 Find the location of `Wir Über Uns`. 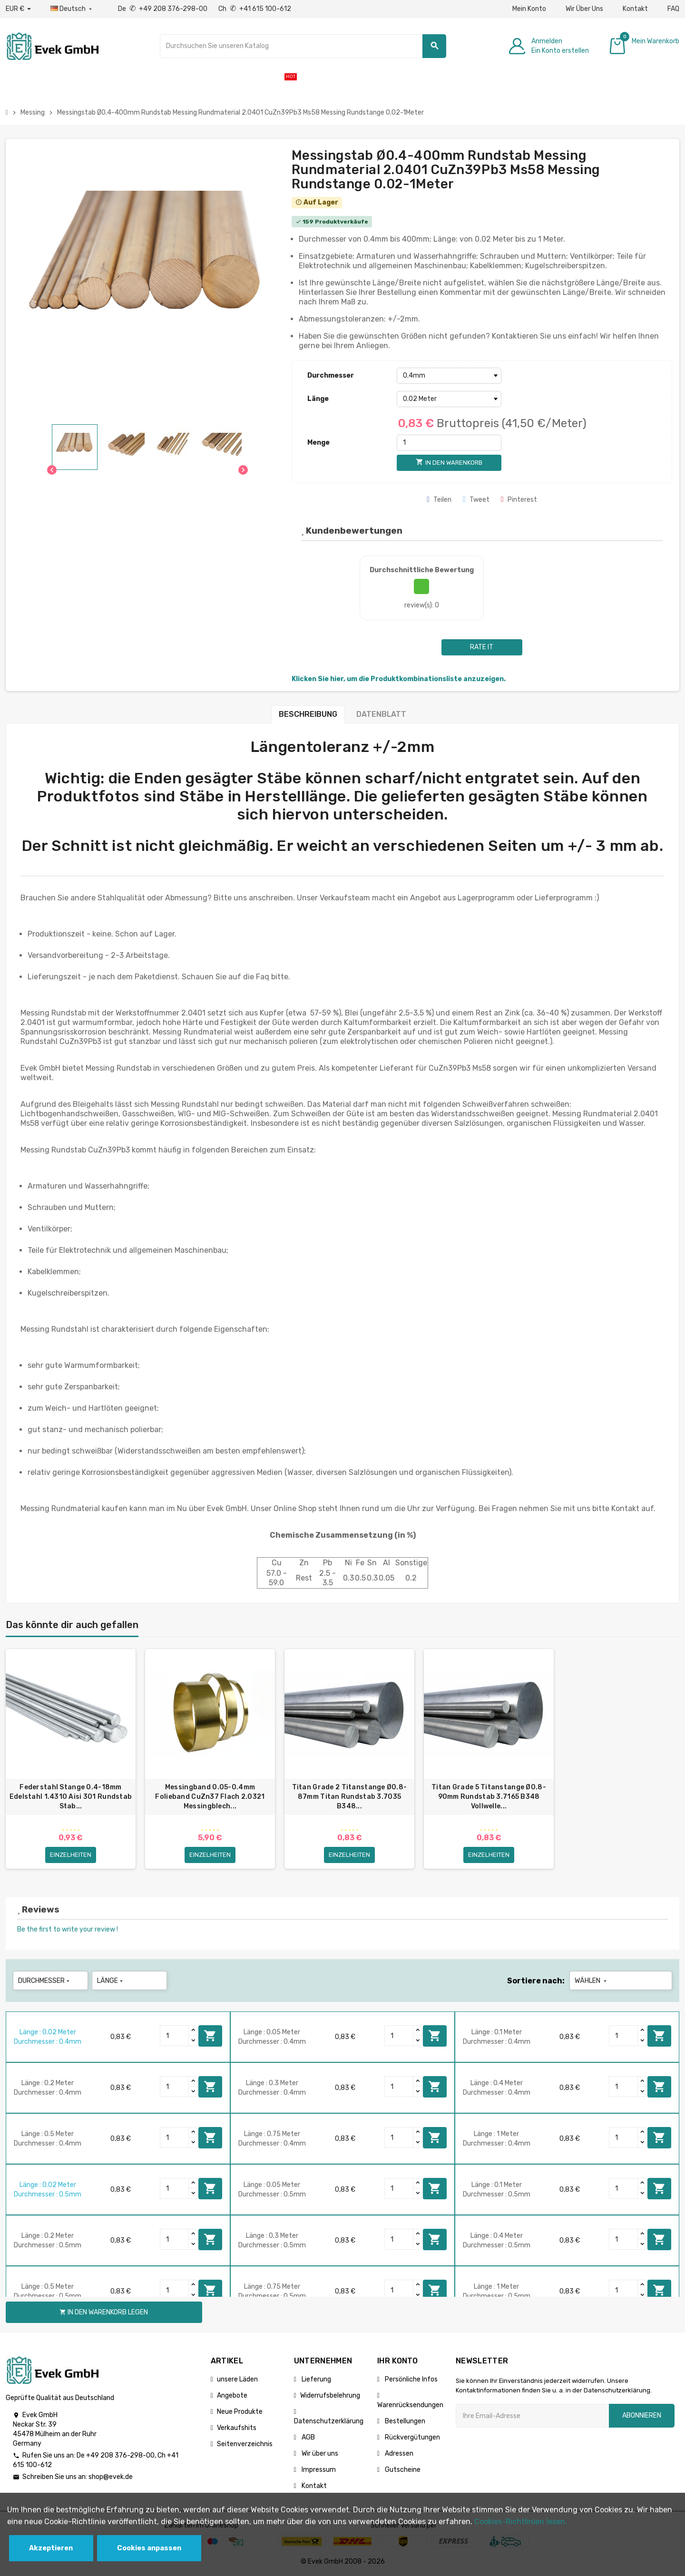

Wir Über Uns is located at coordinates (584, 9).